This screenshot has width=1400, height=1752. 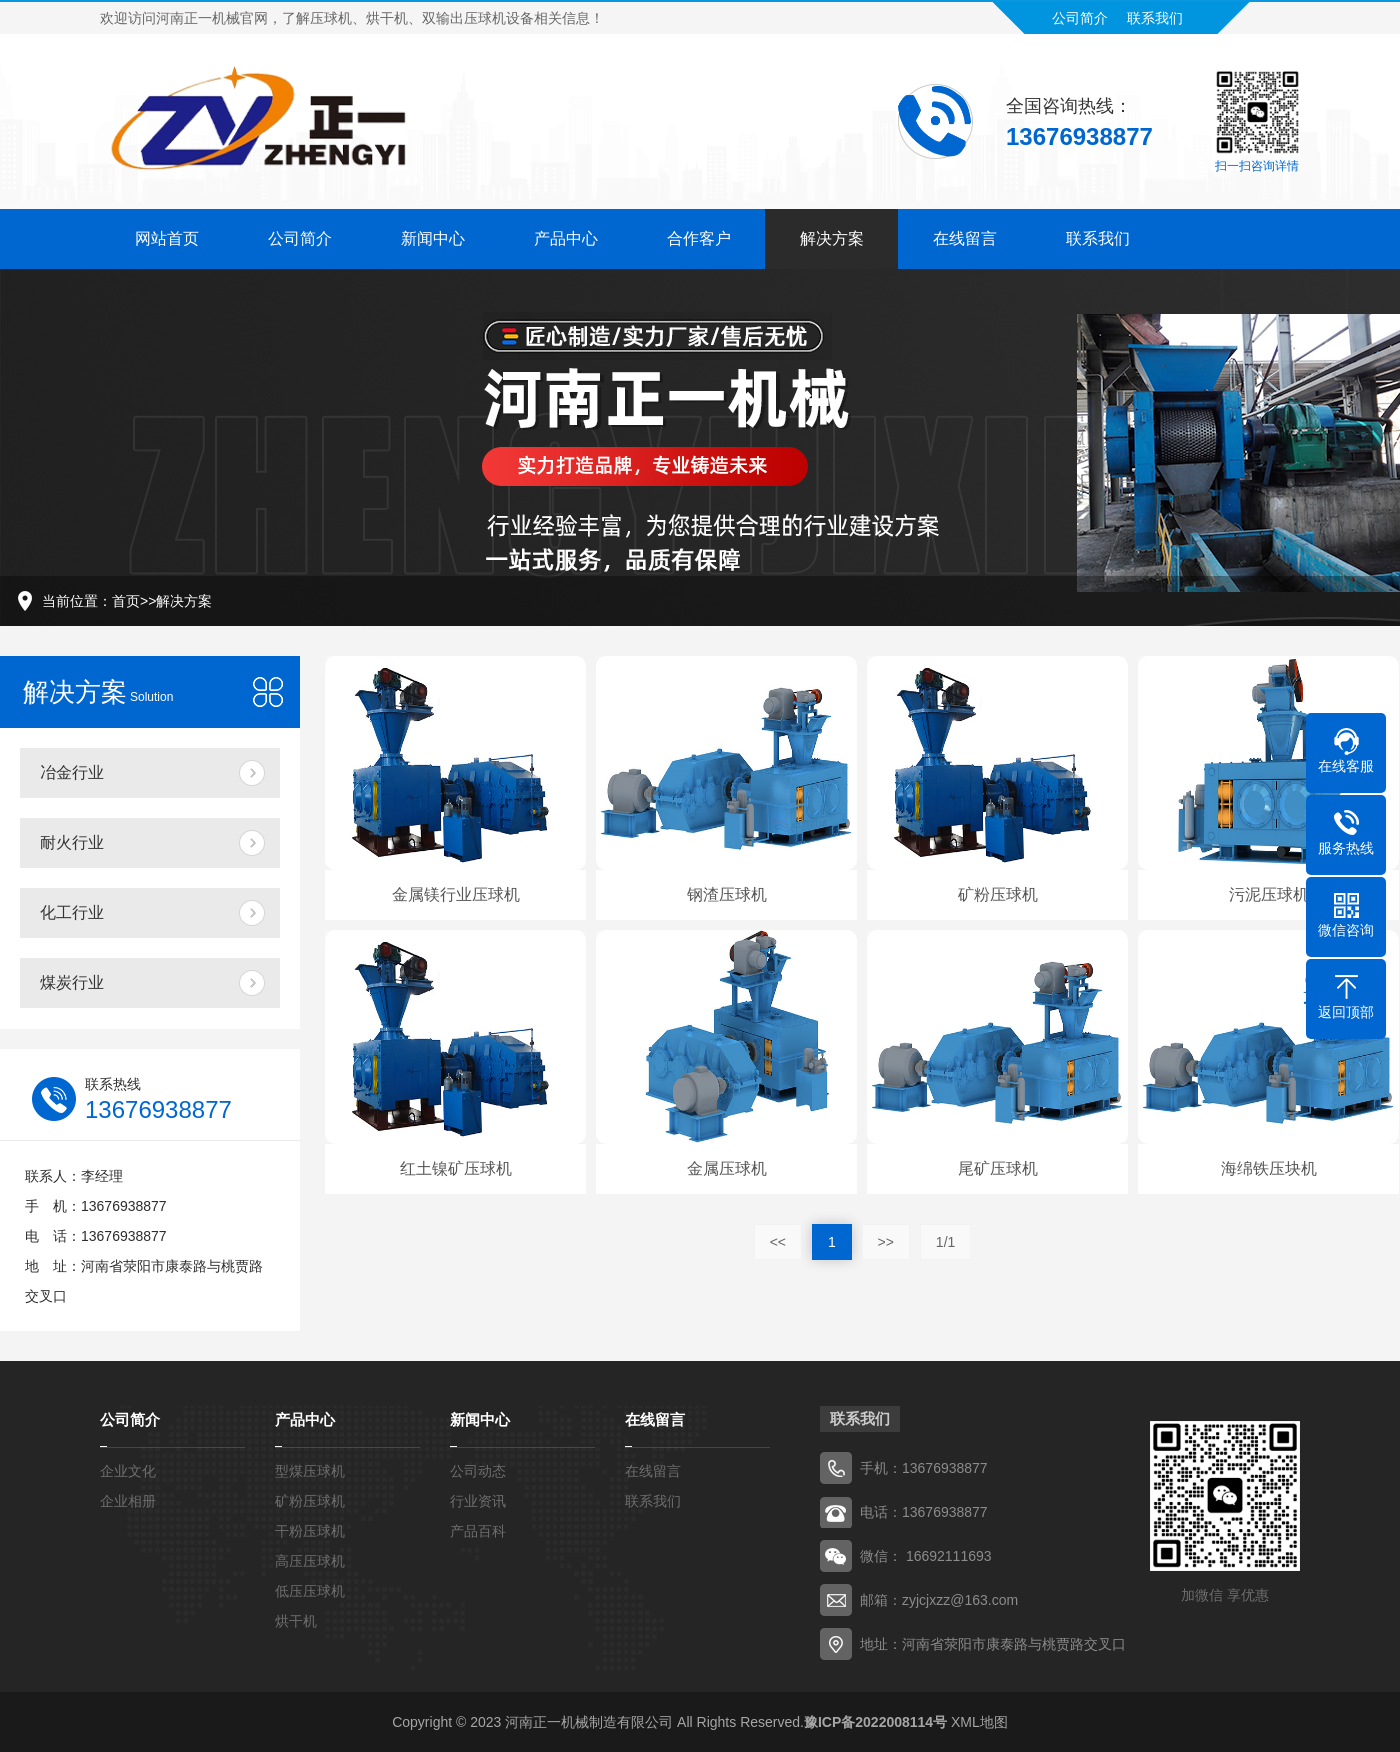 I want to click on 干粉压球机, so click(x=310, y=1531).